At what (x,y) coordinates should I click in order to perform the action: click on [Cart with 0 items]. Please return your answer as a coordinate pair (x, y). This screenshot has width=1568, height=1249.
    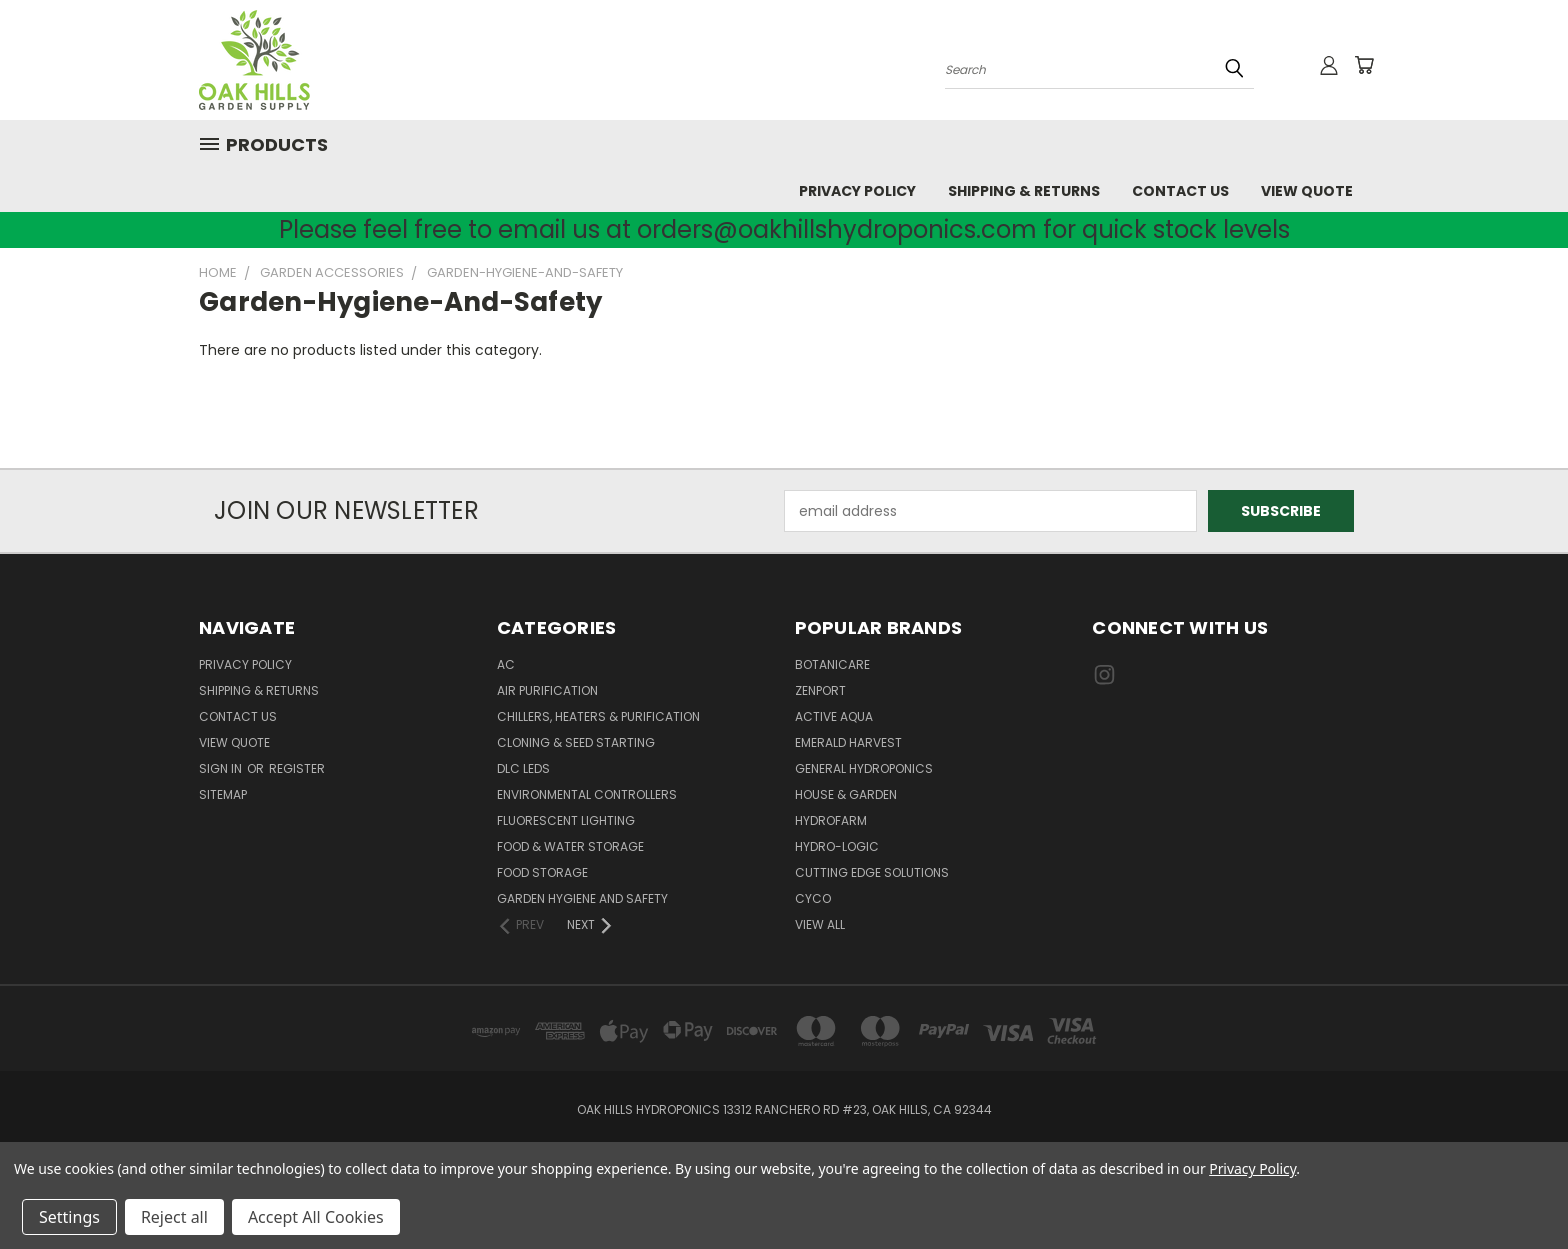
    Looking at the image, I should click on (1364, 65).